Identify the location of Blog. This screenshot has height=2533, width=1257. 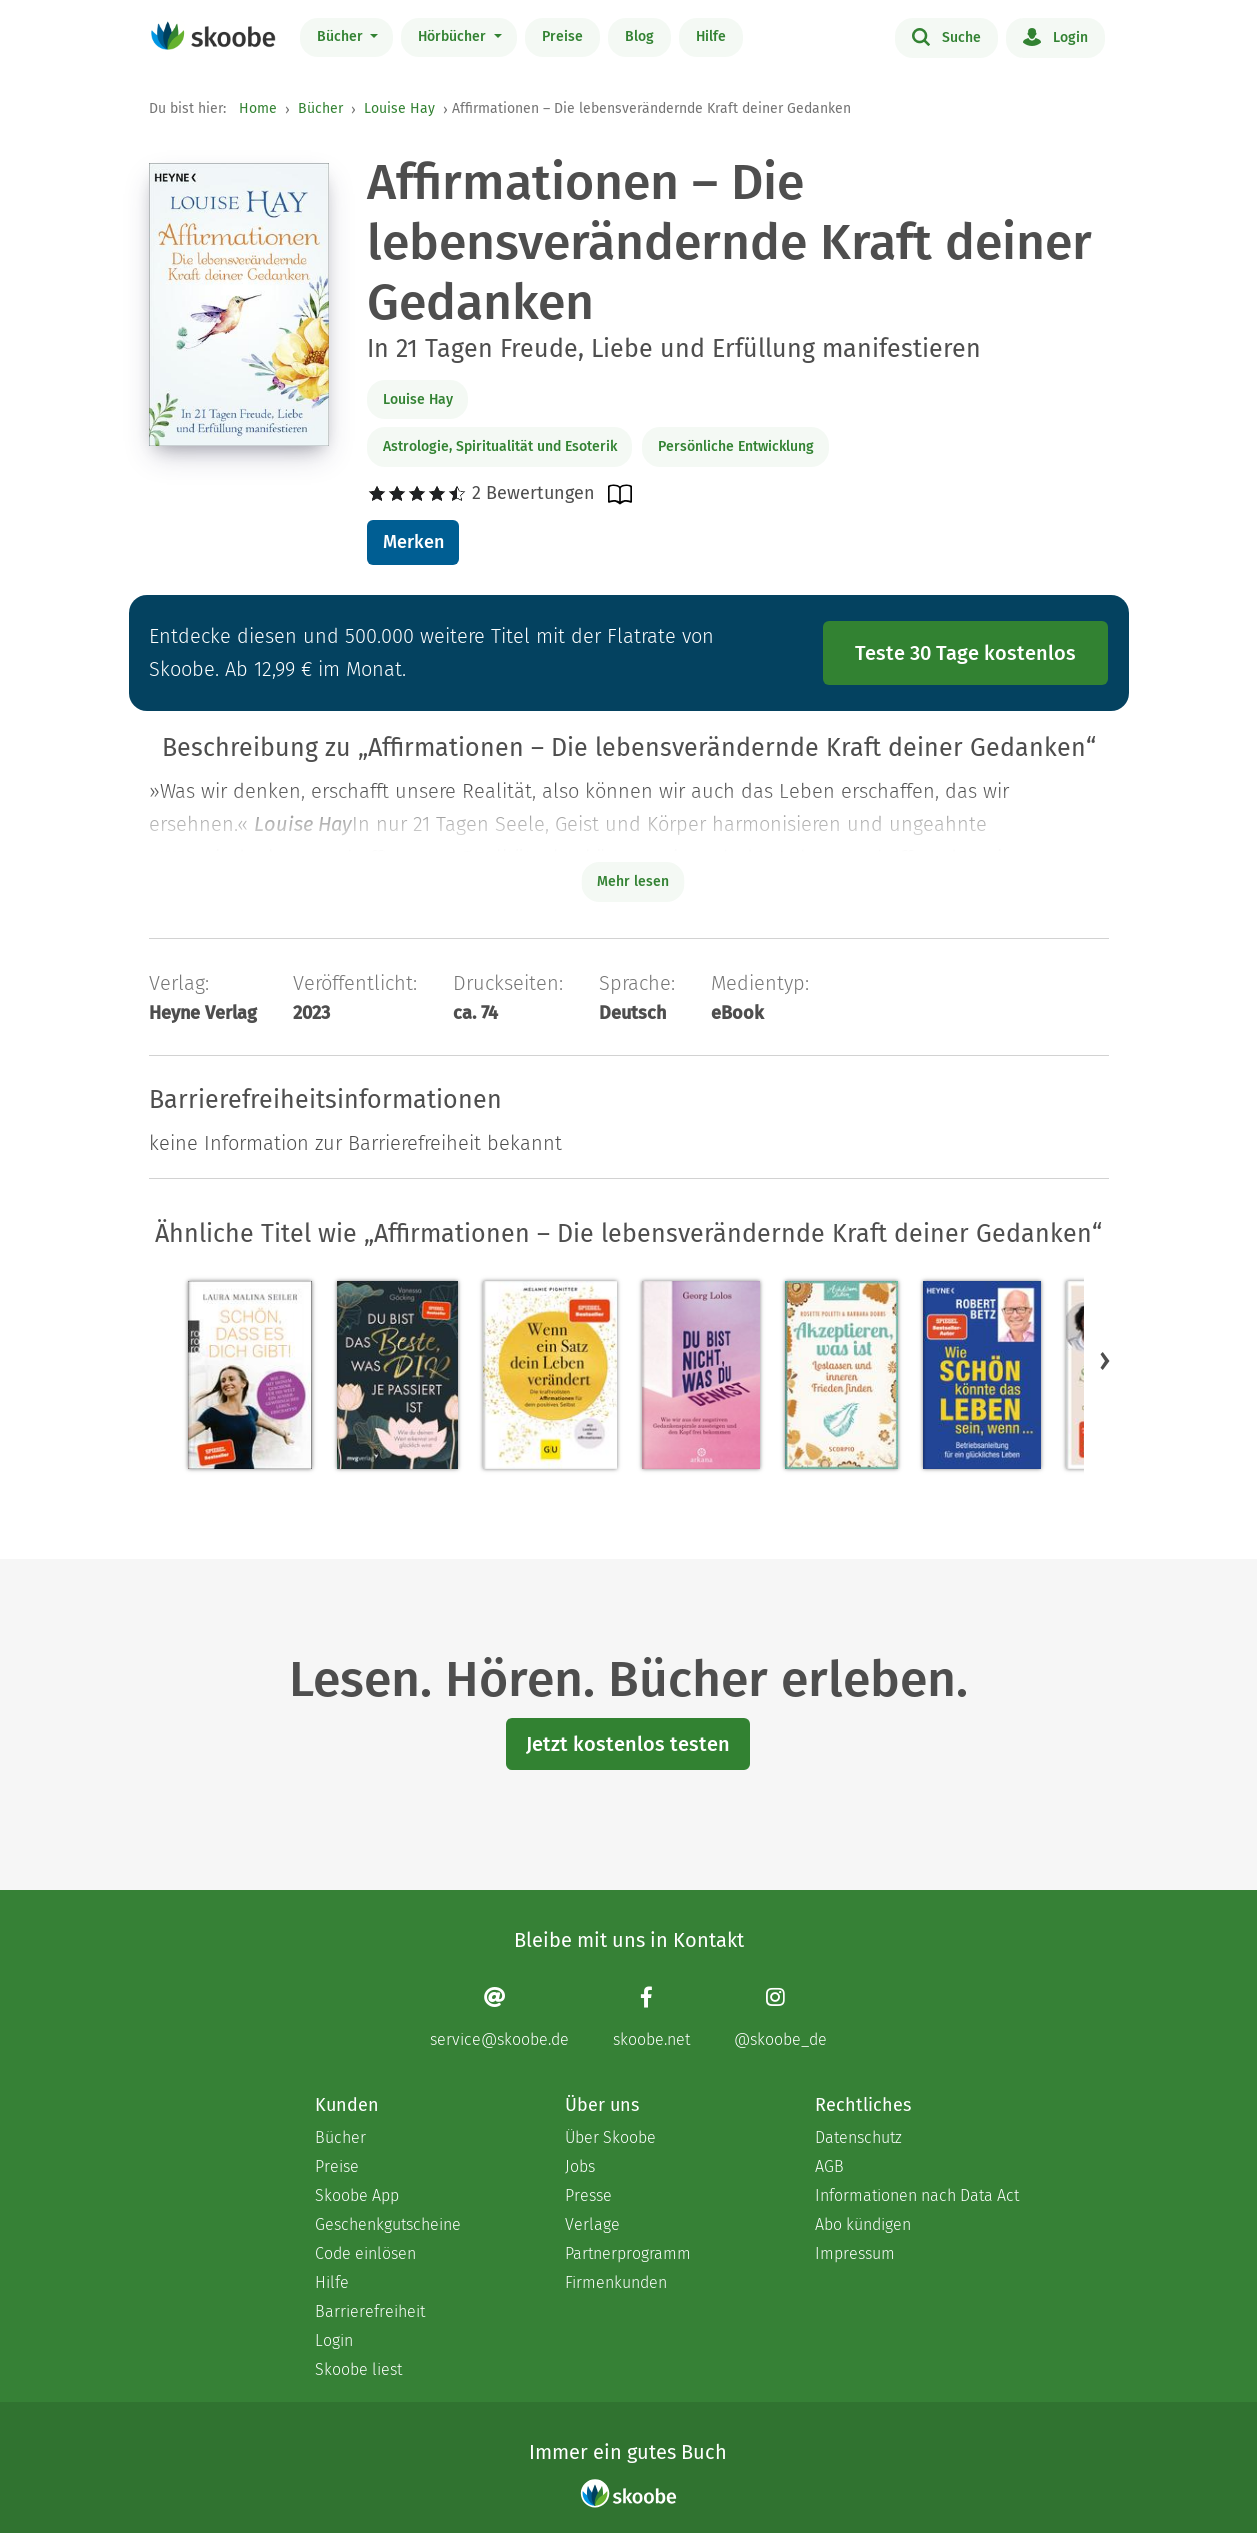
(639, 36).